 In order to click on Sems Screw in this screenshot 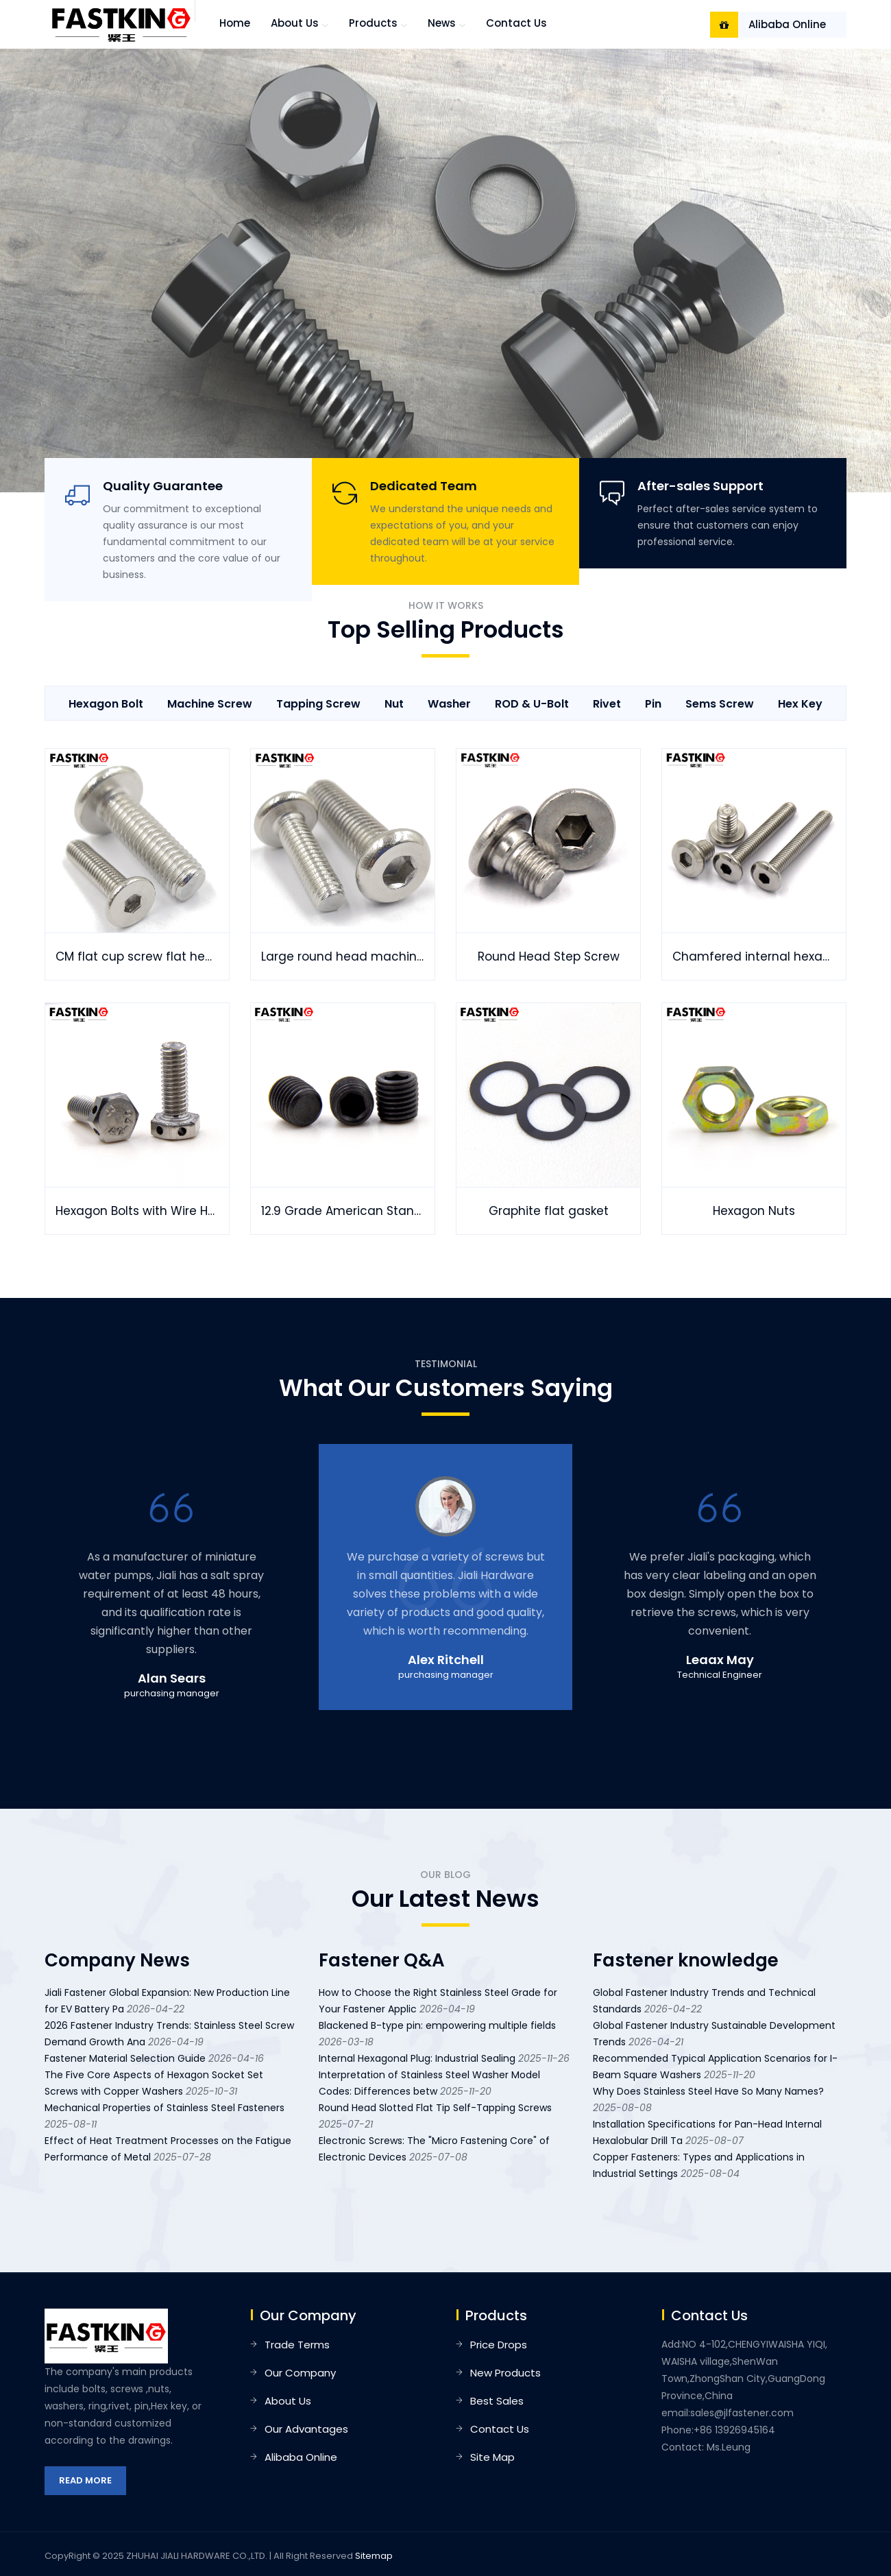, I will do `click(719, 704)`.